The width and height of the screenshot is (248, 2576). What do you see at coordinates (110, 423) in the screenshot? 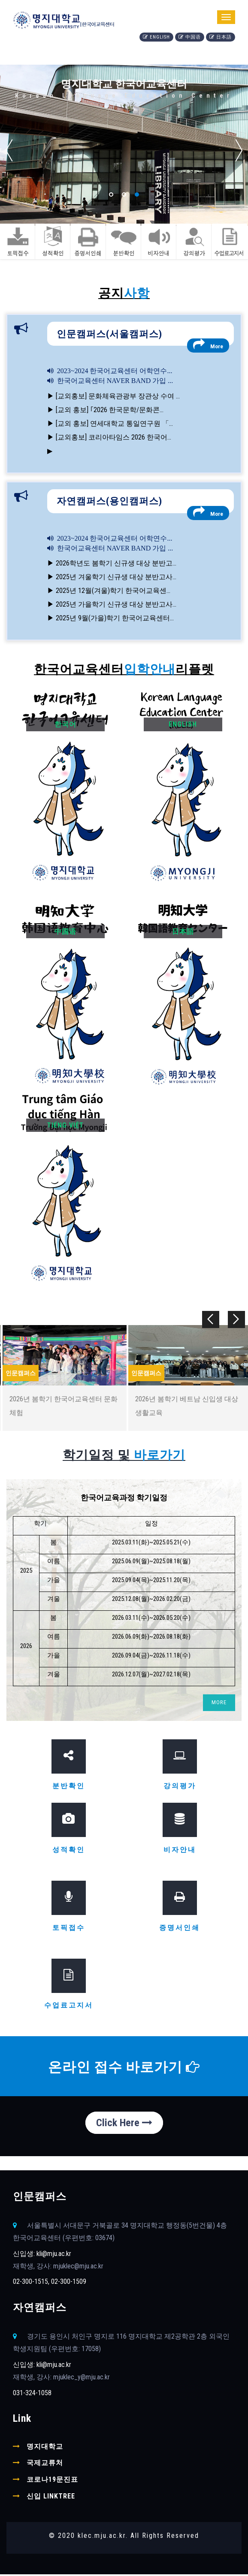
I see `▶ [교외 홍보] 연세대학교 통일연구원 「...` at bounding box center [110, 423].